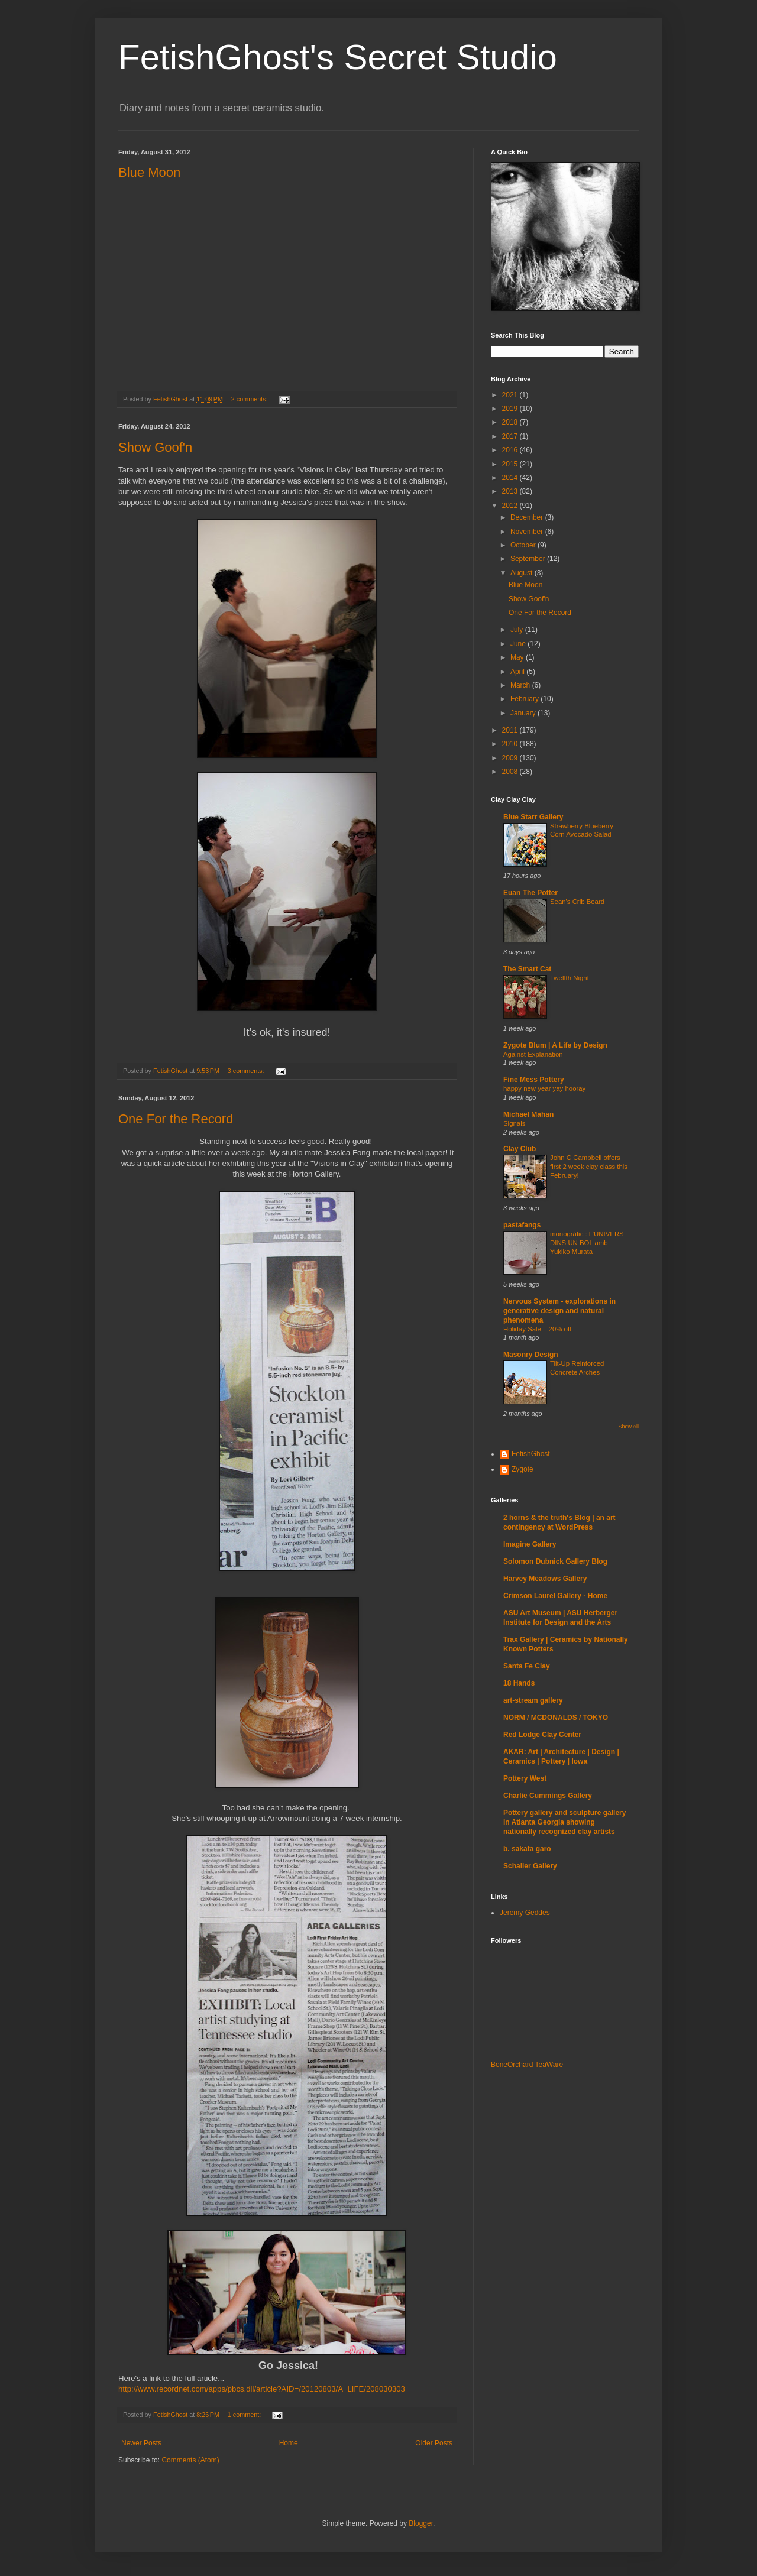  I want to click on May, so click(518, 657).